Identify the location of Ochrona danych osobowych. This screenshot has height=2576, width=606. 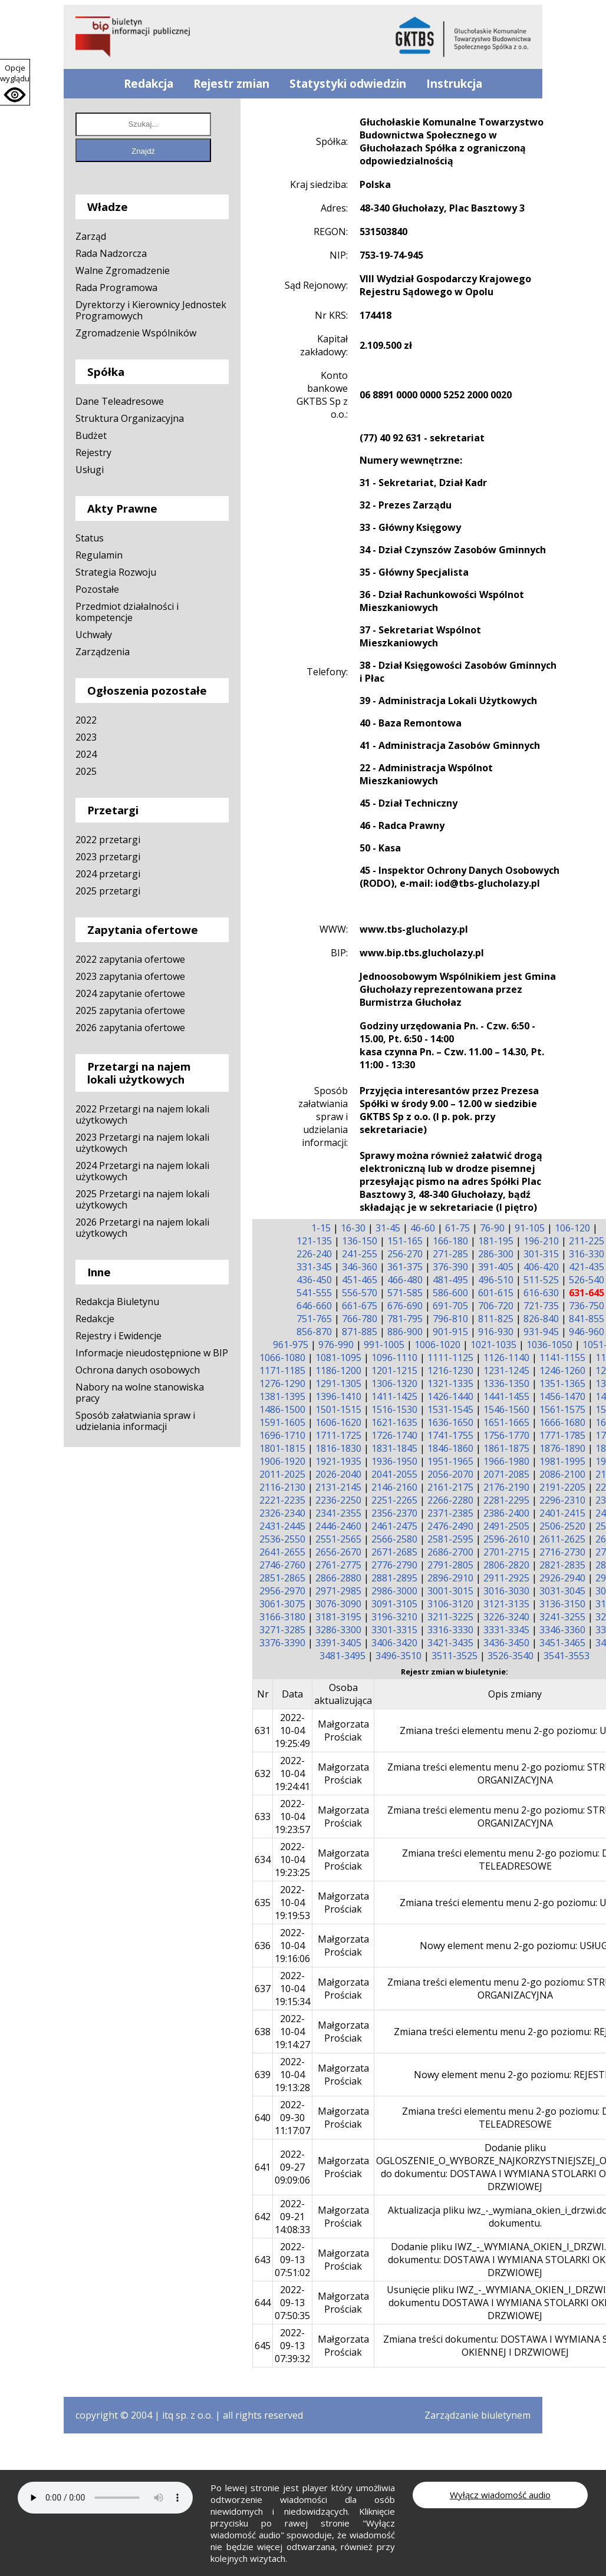
(137, 1369).